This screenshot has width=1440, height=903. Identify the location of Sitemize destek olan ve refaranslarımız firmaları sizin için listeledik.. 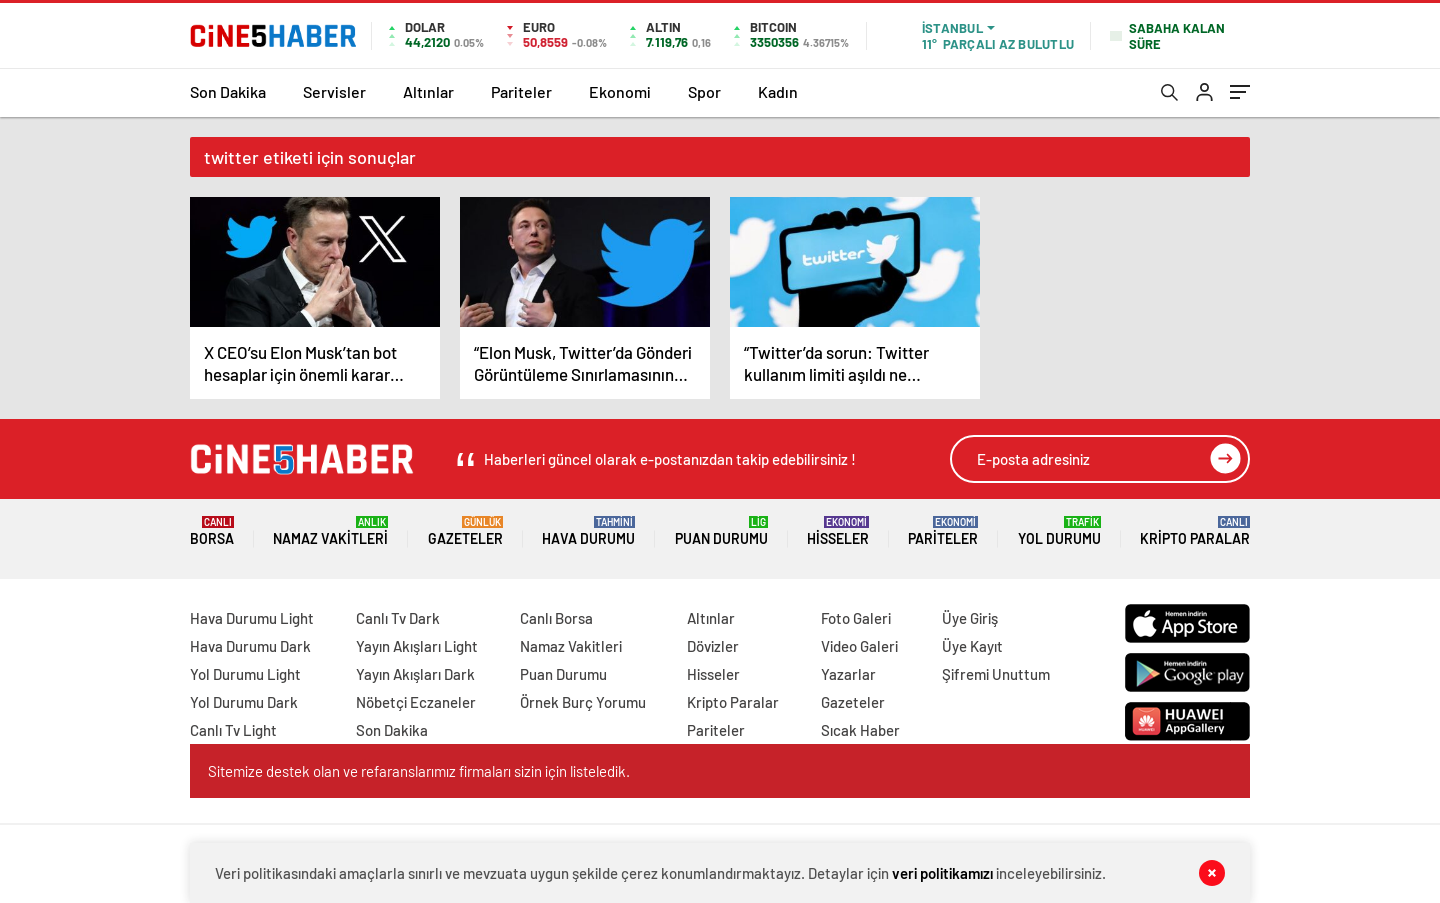
(419, 771).